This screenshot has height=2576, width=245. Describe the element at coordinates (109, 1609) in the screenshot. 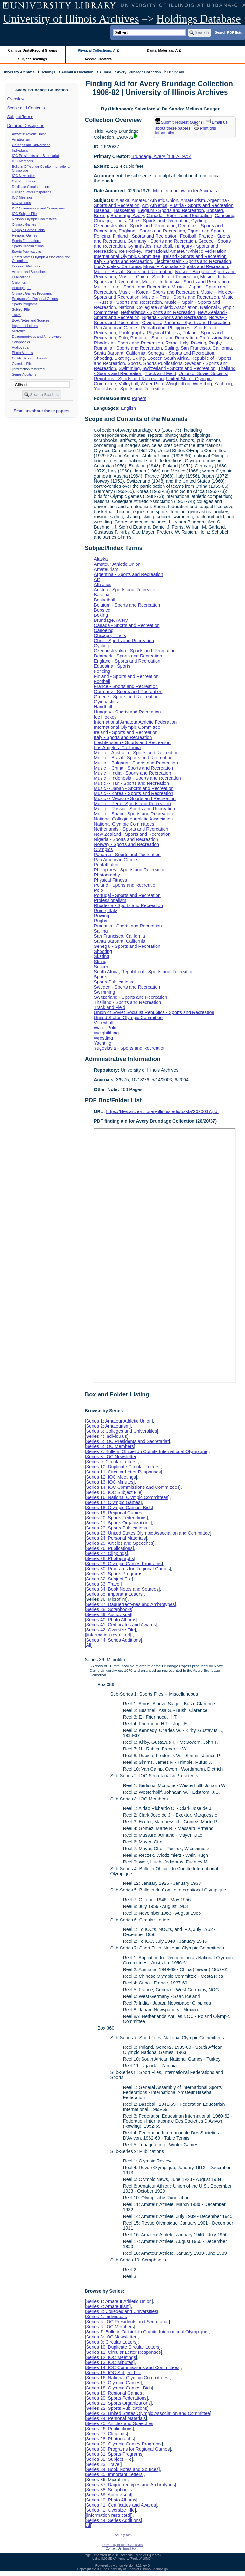

I see `Series 38: Scrapbooks` at that location.